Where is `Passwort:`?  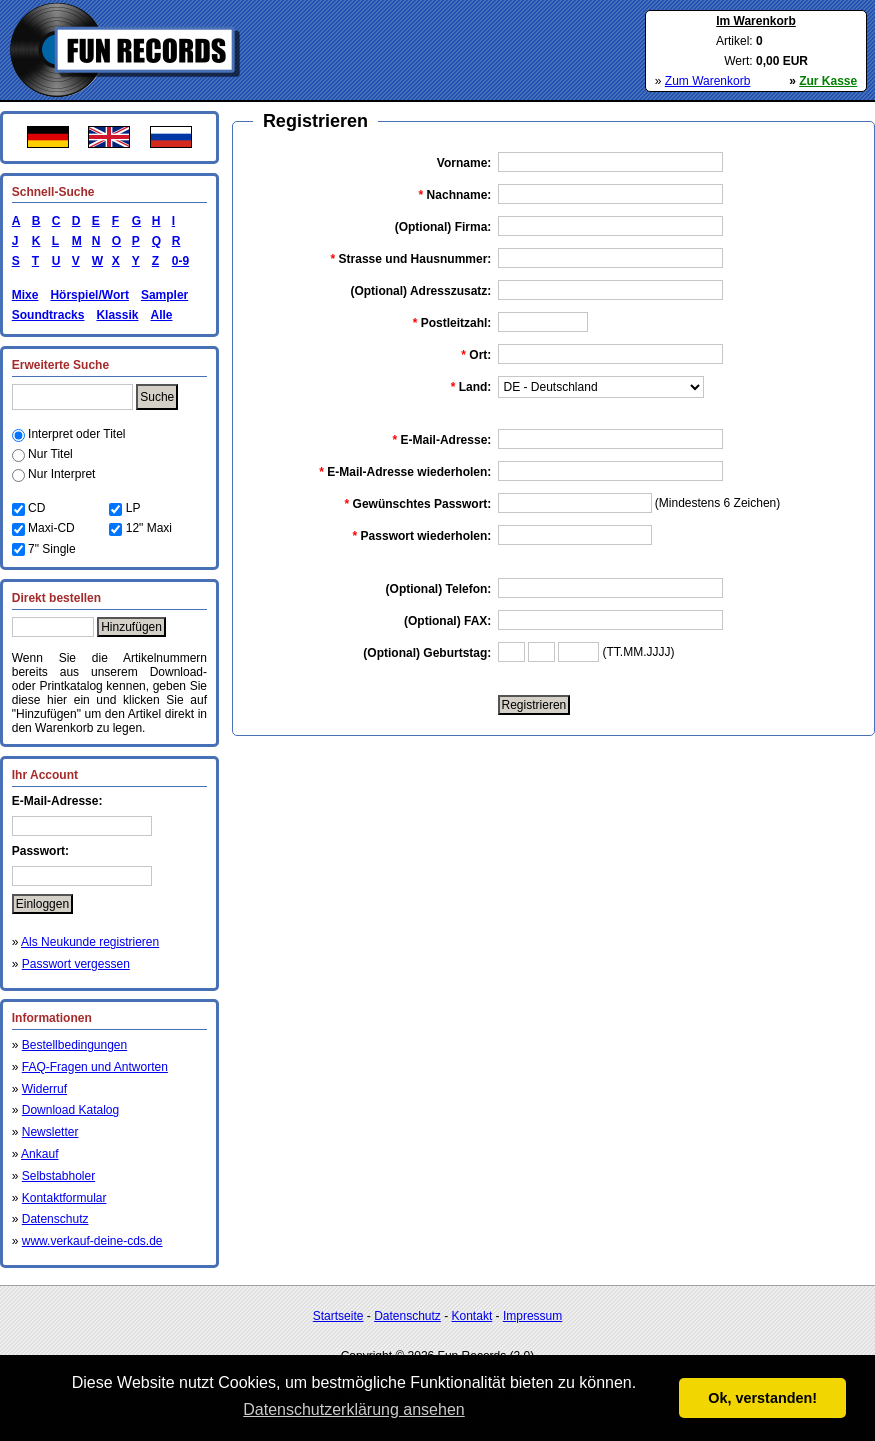 Passwort: is located at coordinates (40, 851).